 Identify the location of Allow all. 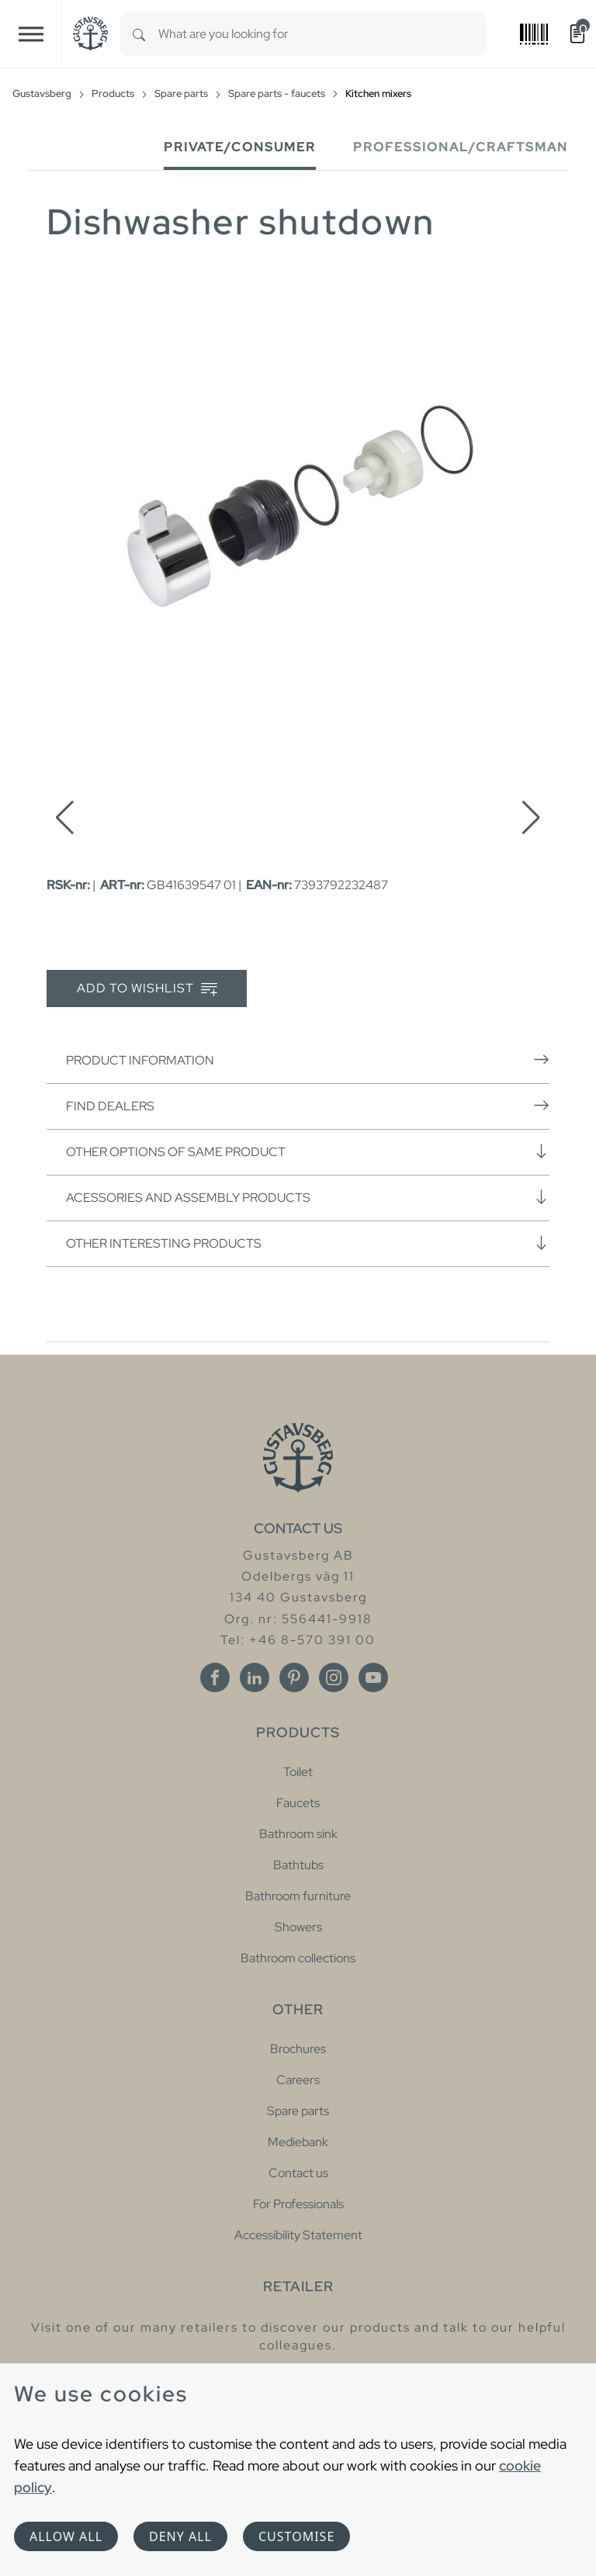
(65, 2536).